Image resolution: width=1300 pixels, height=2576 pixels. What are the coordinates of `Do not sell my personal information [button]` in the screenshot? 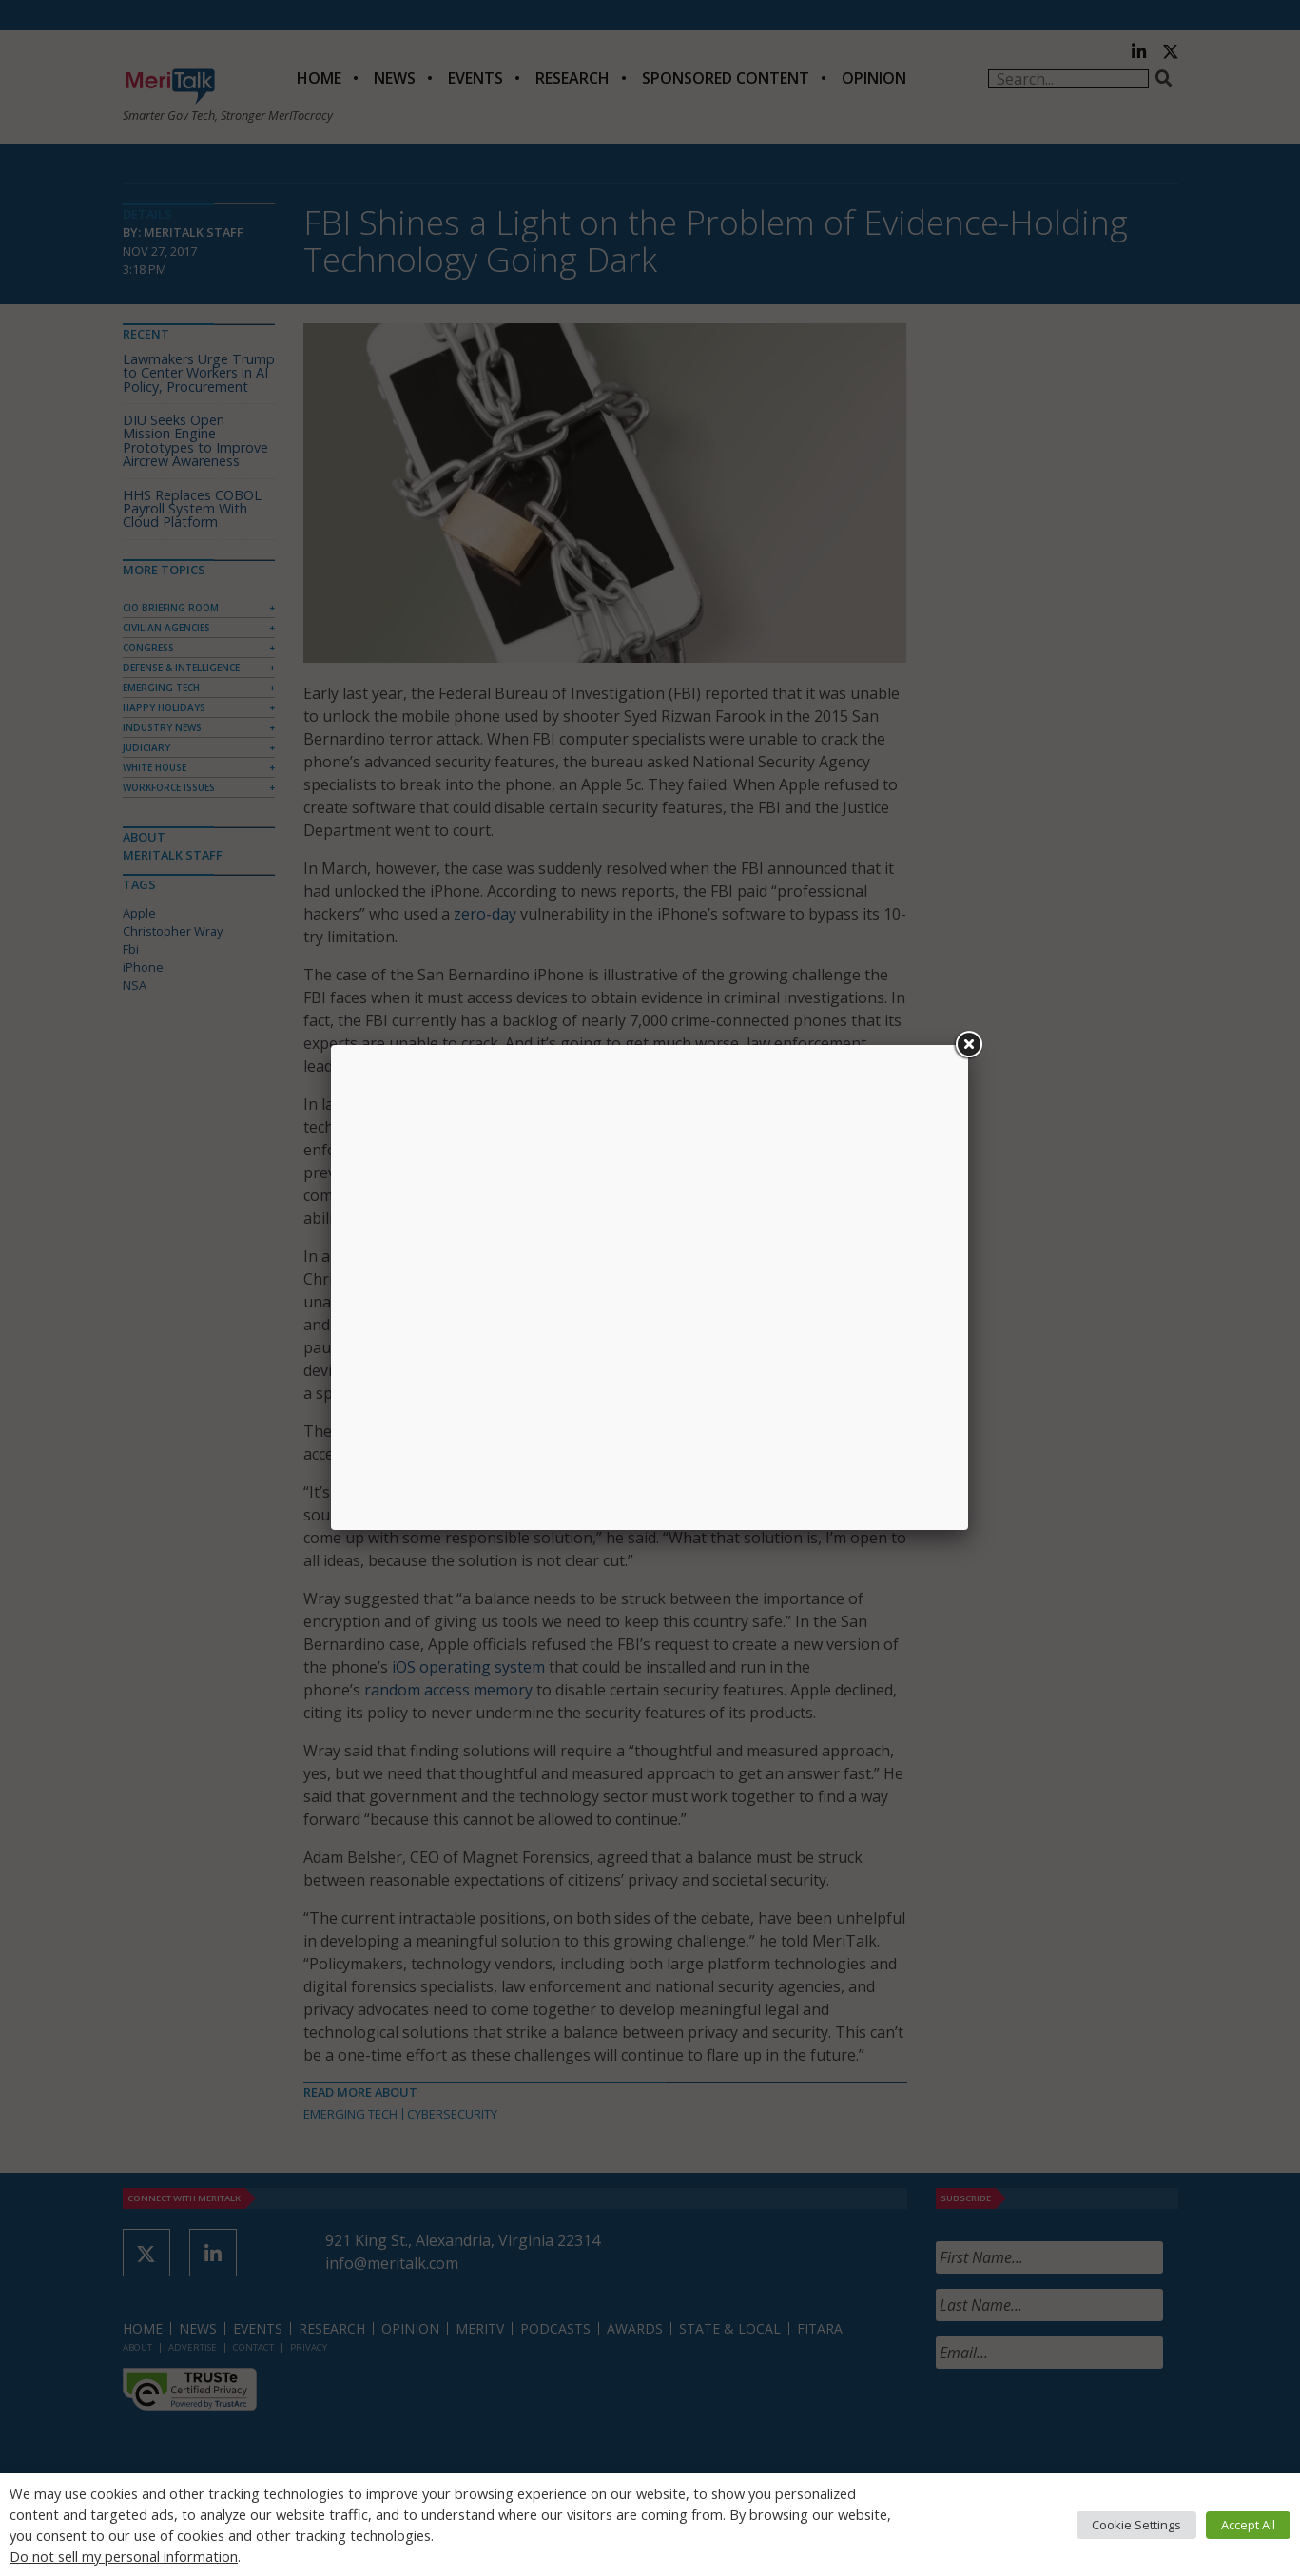 It's located at (124, 2556).